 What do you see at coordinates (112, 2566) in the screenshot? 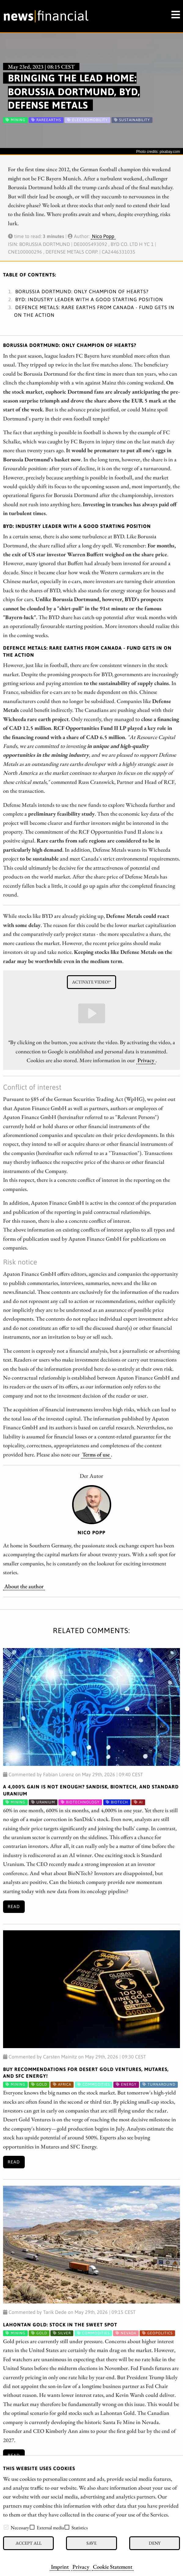
I see `Cookie Statement` at bounding box center [112, 2566].